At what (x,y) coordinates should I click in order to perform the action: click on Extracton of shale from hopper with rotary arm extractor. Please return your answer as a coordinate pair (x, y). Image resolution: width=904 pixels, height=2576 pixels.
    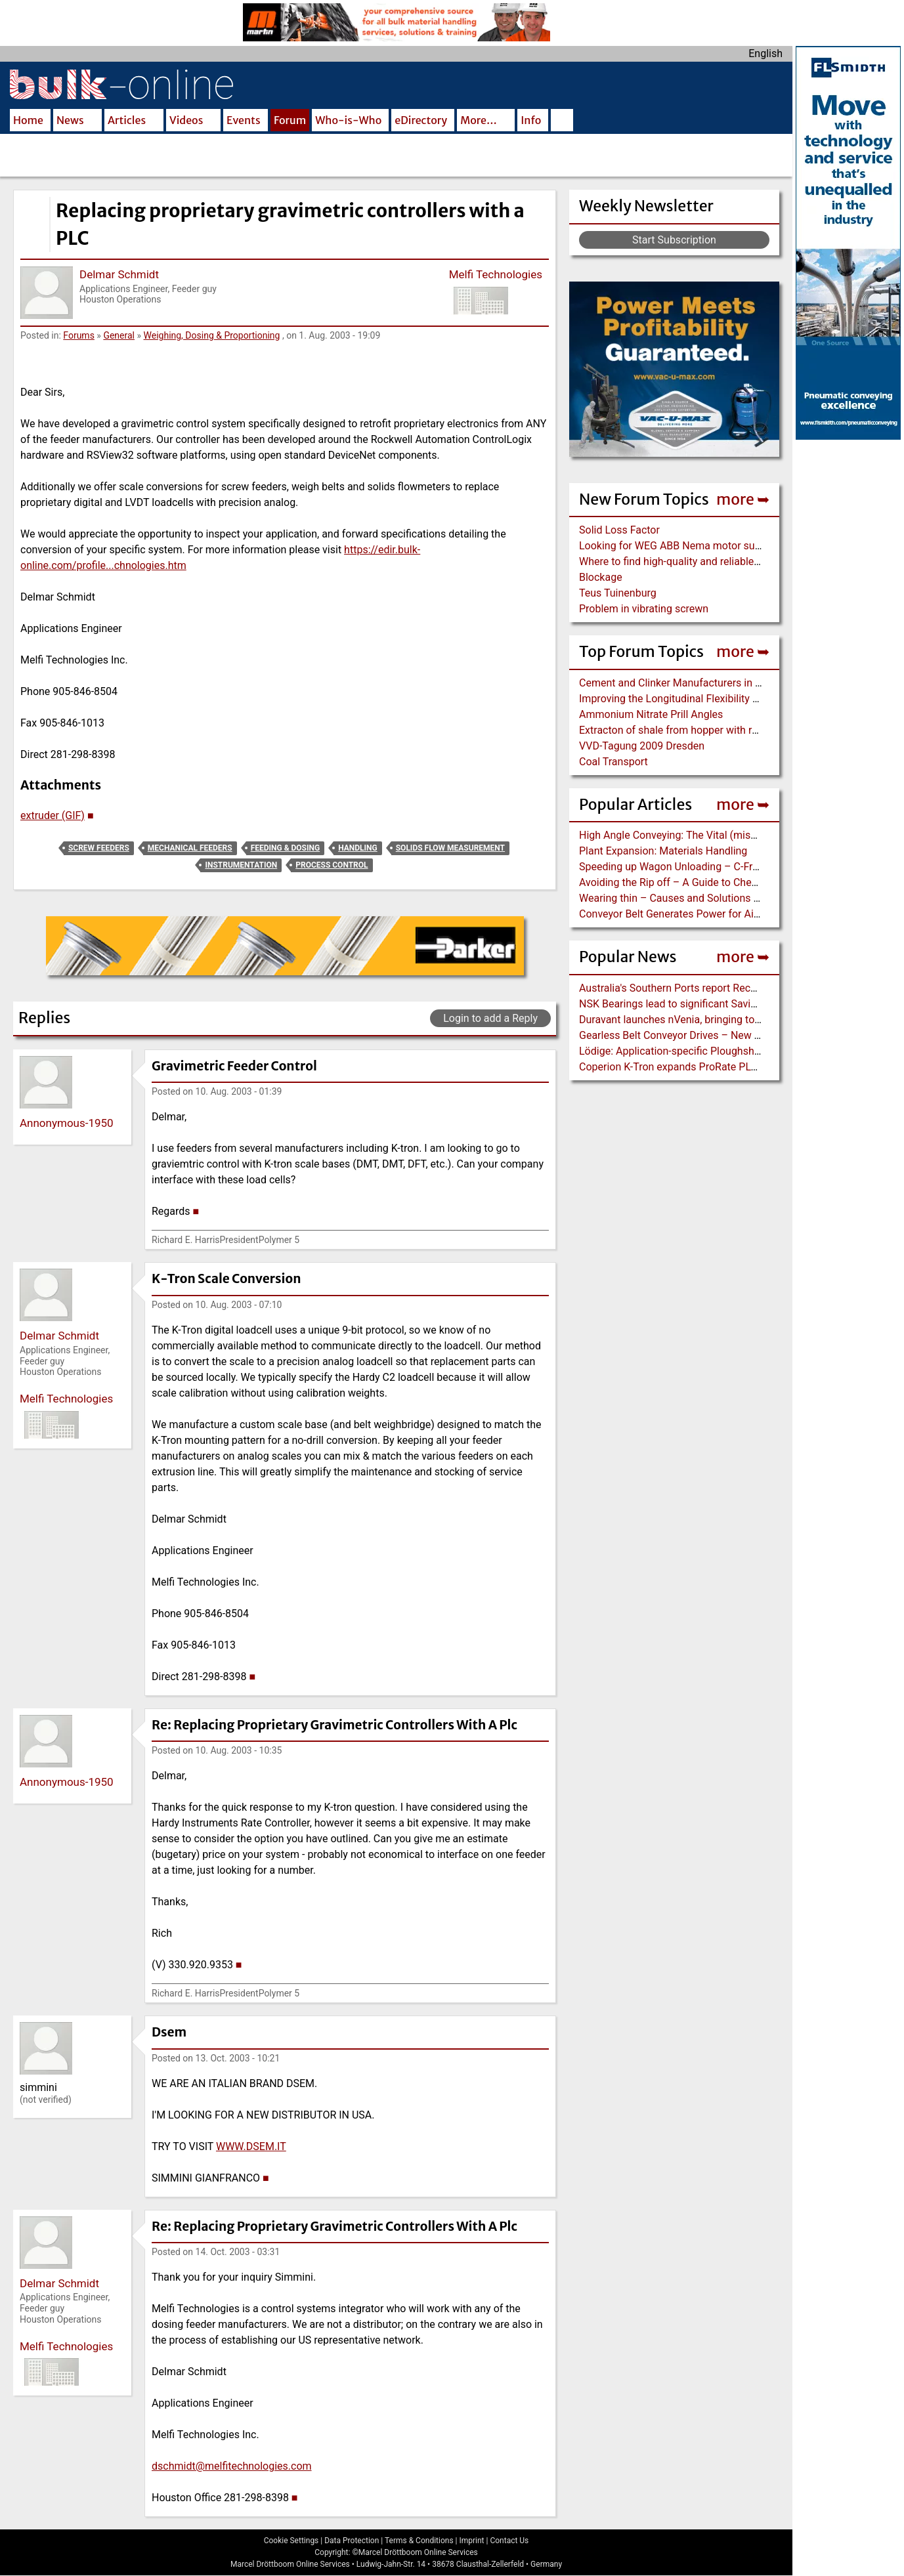
    Looking at the image, I should click on (710, 730).